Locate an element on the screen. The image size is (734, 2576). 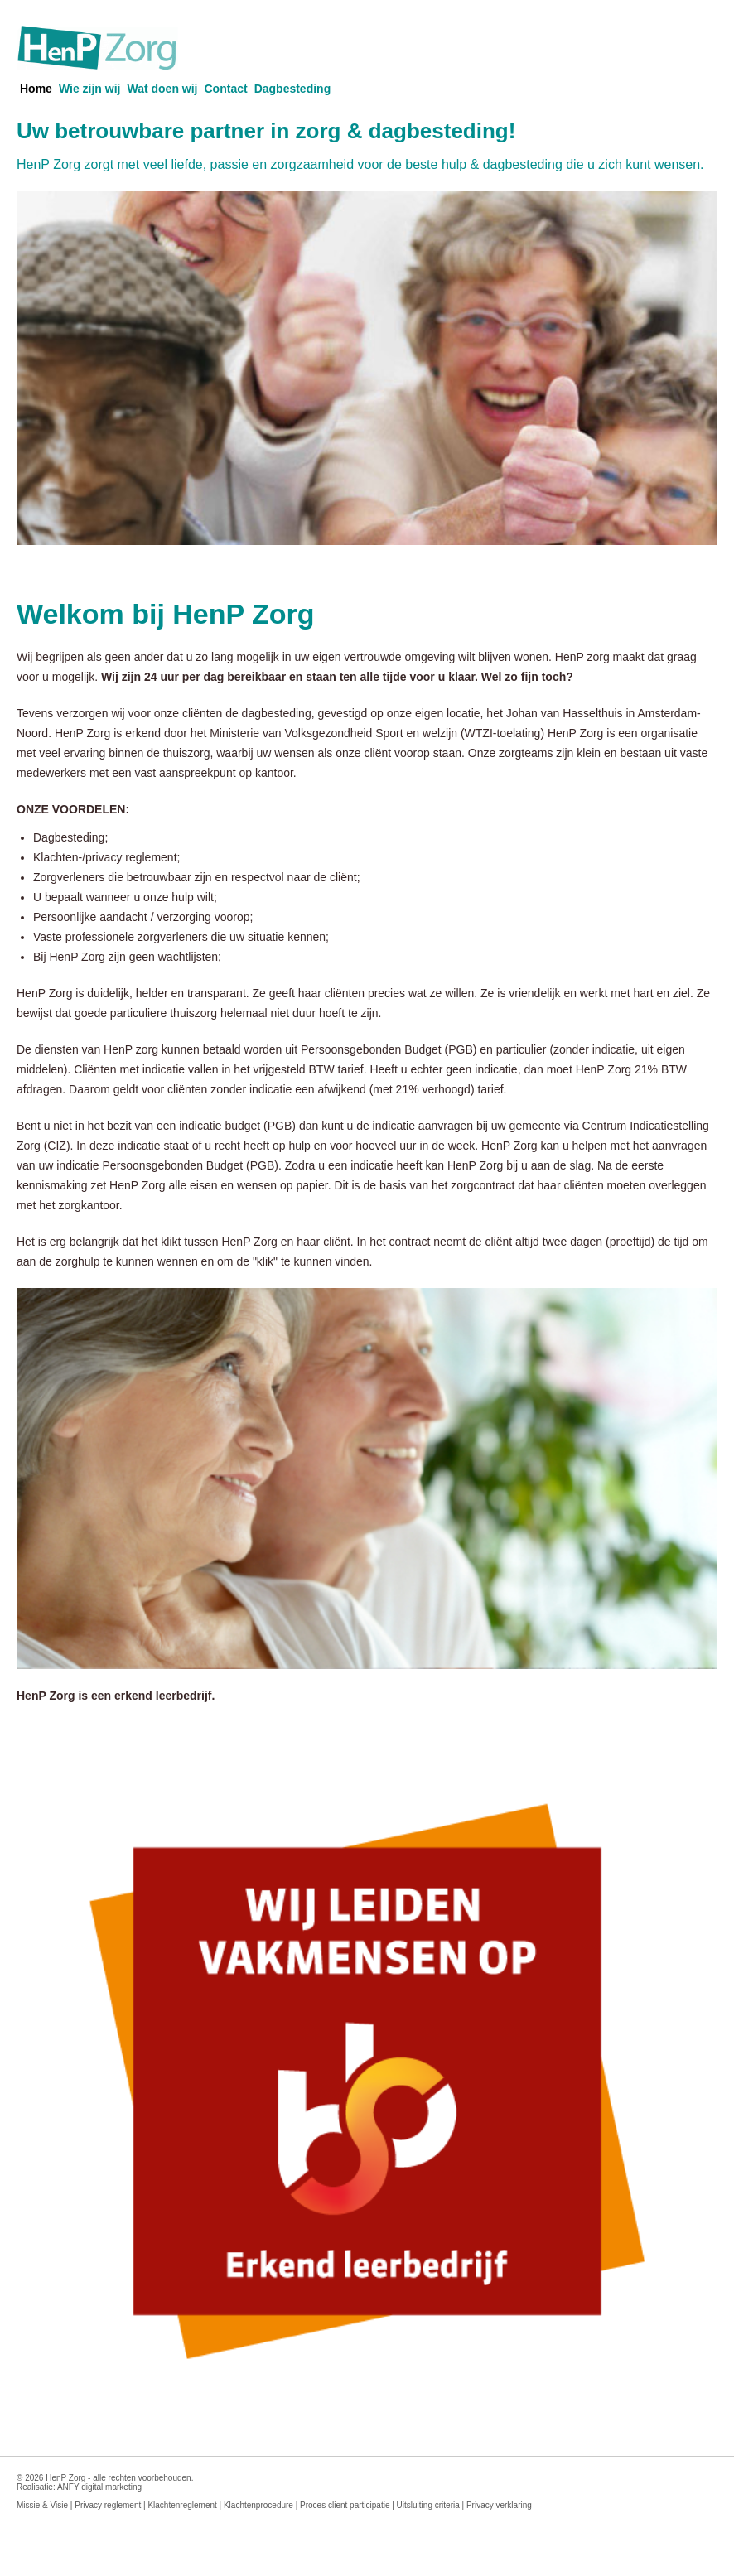
ANFY digital marketing is located at coordinates (99, 2487).